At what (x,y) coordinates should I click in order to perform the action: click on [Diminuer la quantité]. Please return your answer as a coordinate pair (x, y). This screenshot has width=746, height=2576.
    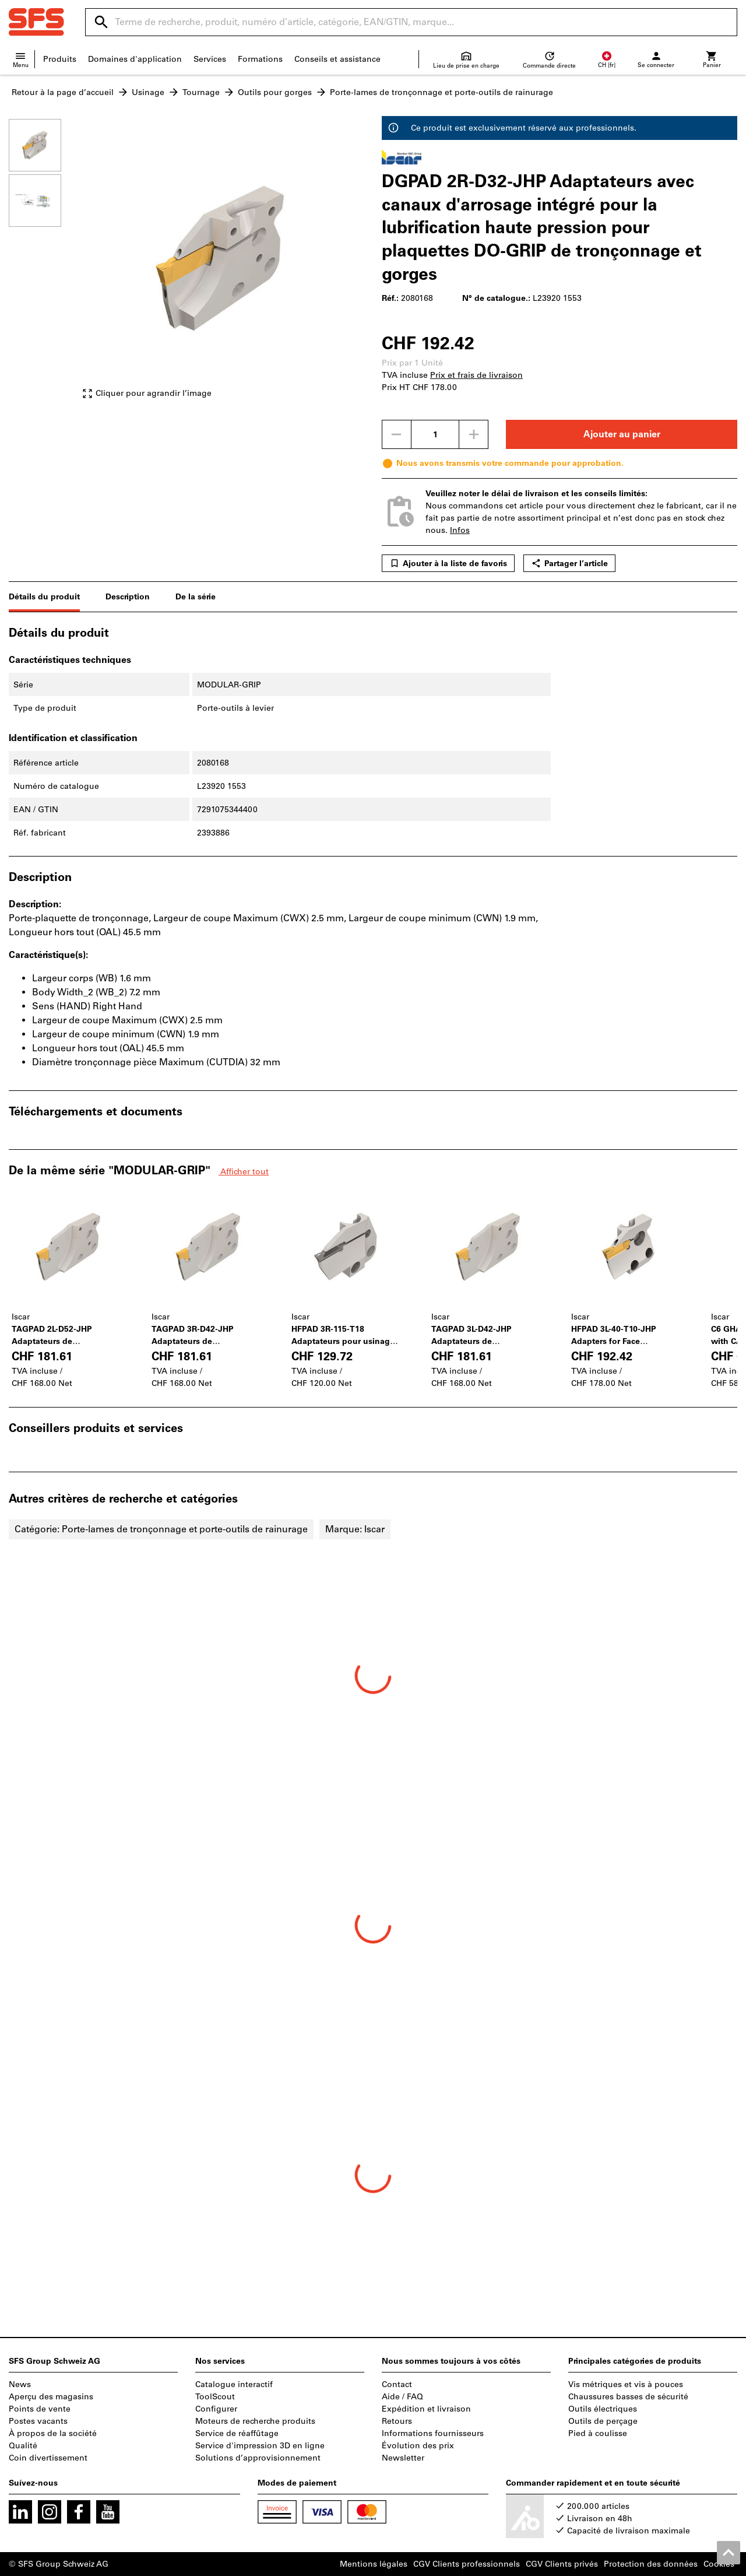
    Looking at the image, I should click on (396, 434).